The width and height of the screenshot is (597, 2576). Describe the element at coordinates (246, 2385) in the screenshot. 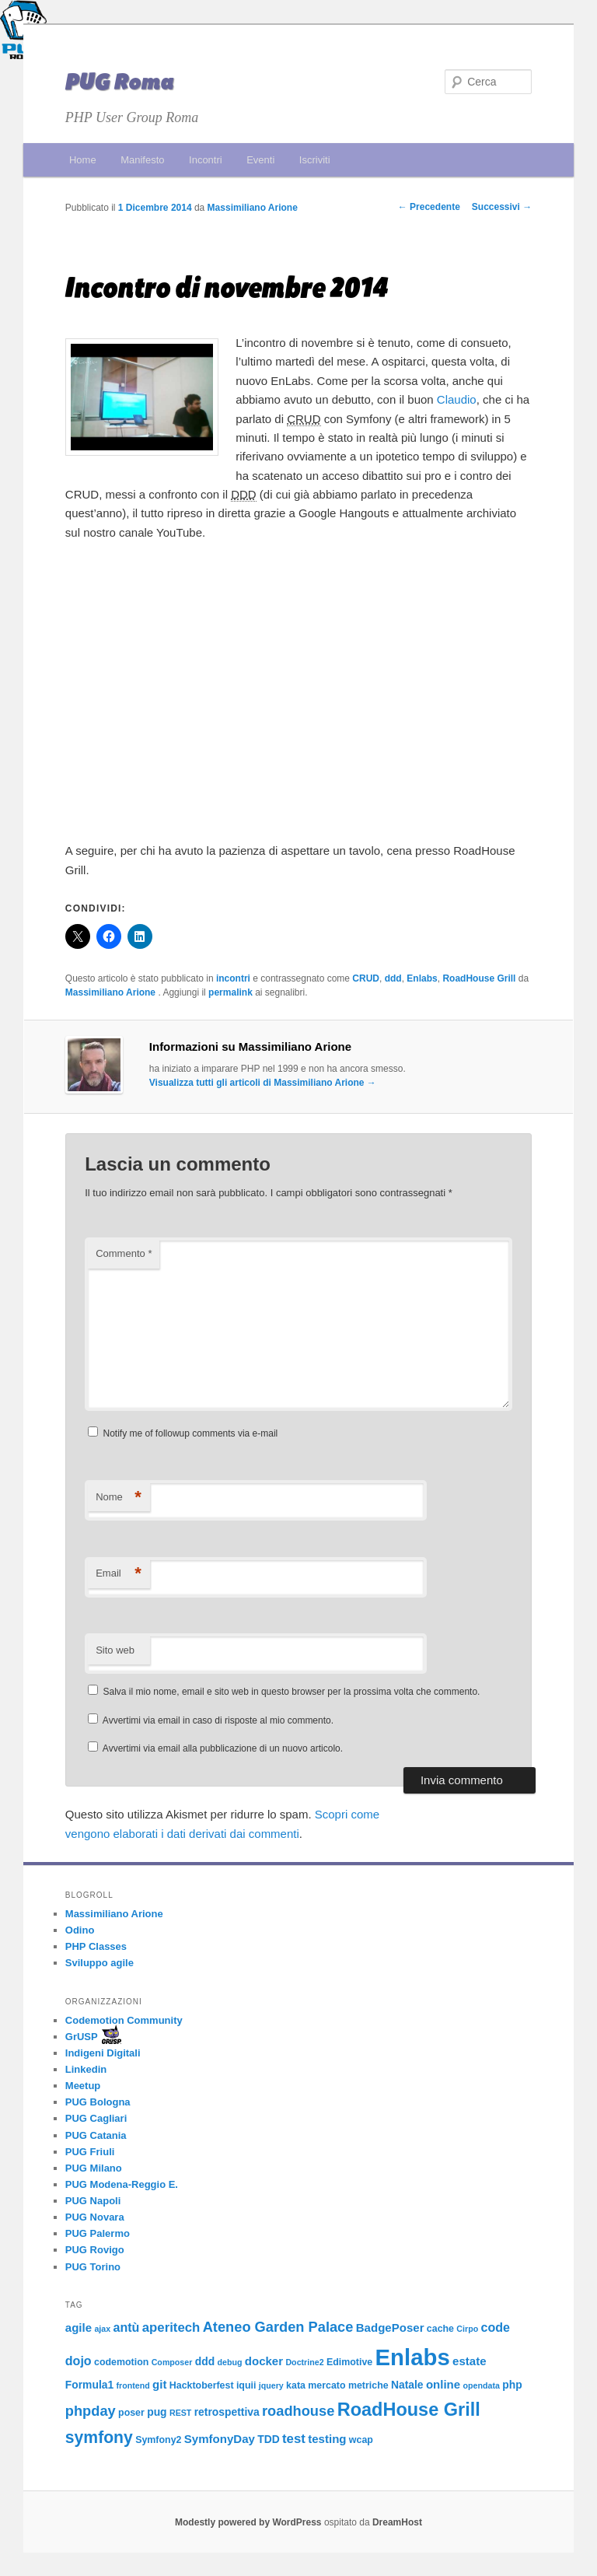

I see `iquii [iquii (3 elementi)]` at that location.